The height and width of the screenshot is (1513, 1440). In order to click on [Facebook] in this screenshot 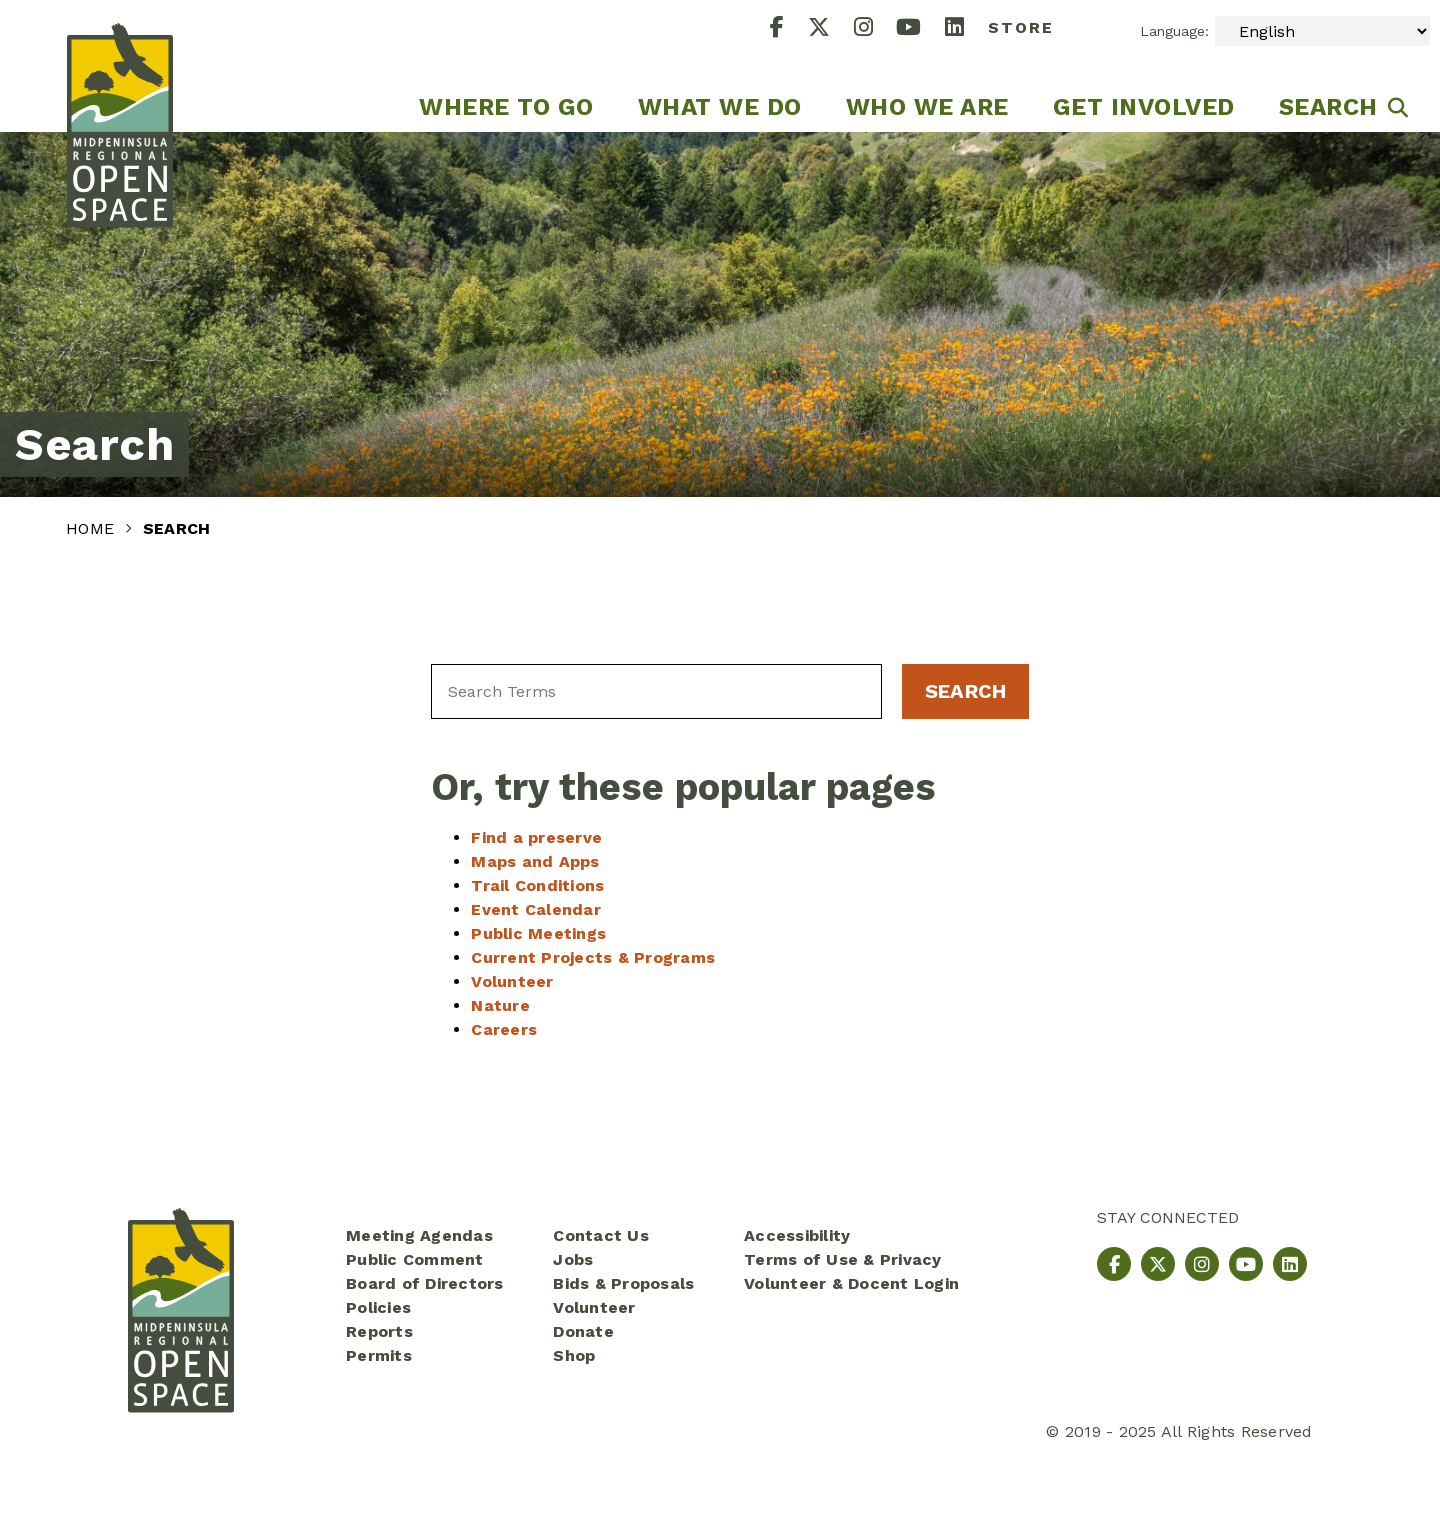, I will do `click(789, 29)`.